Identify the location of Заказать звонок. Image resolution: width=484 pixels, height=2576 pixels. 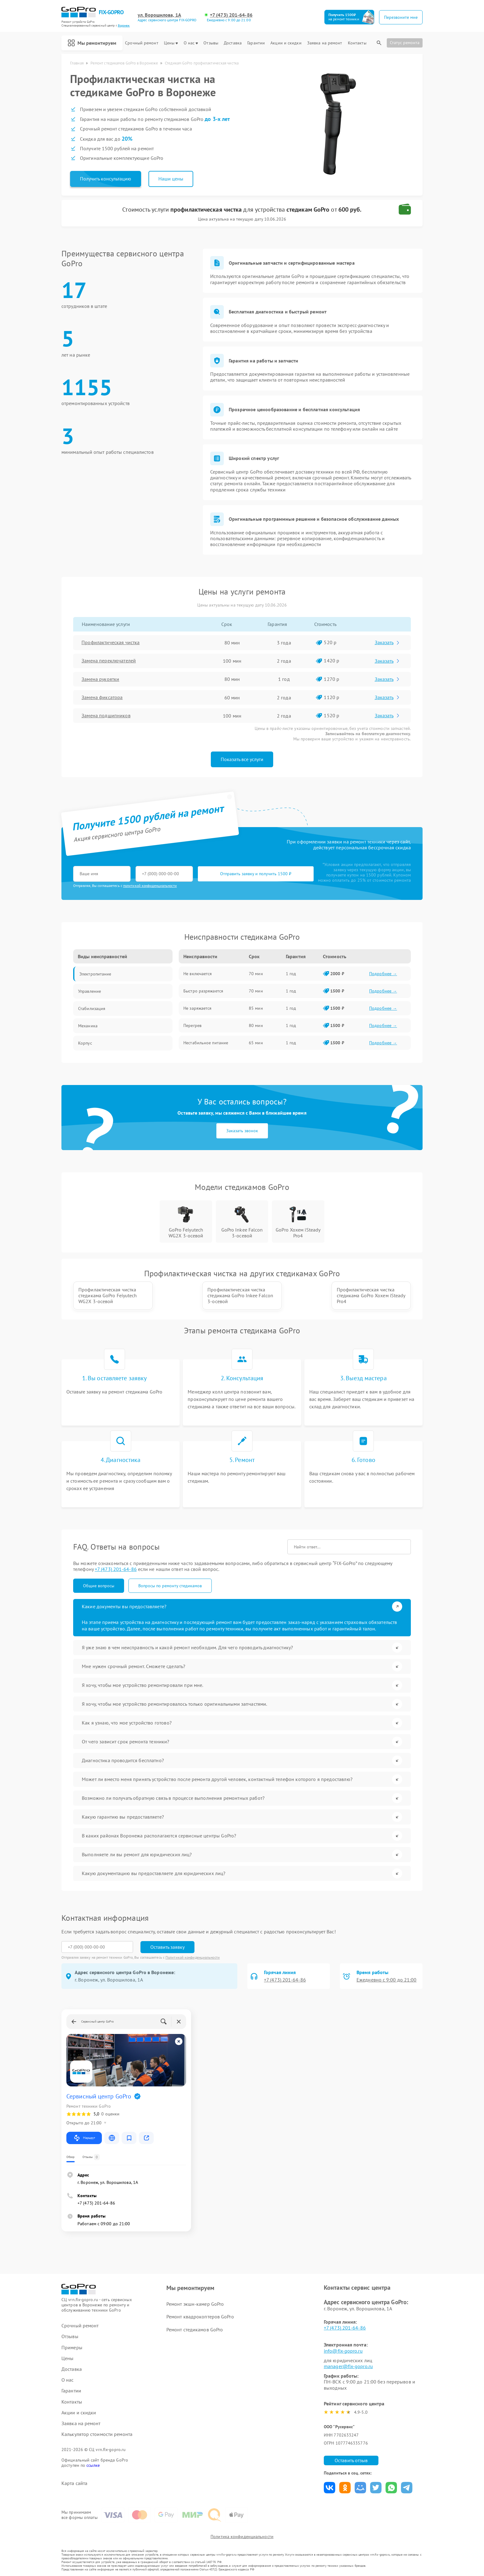
(242, 1130).